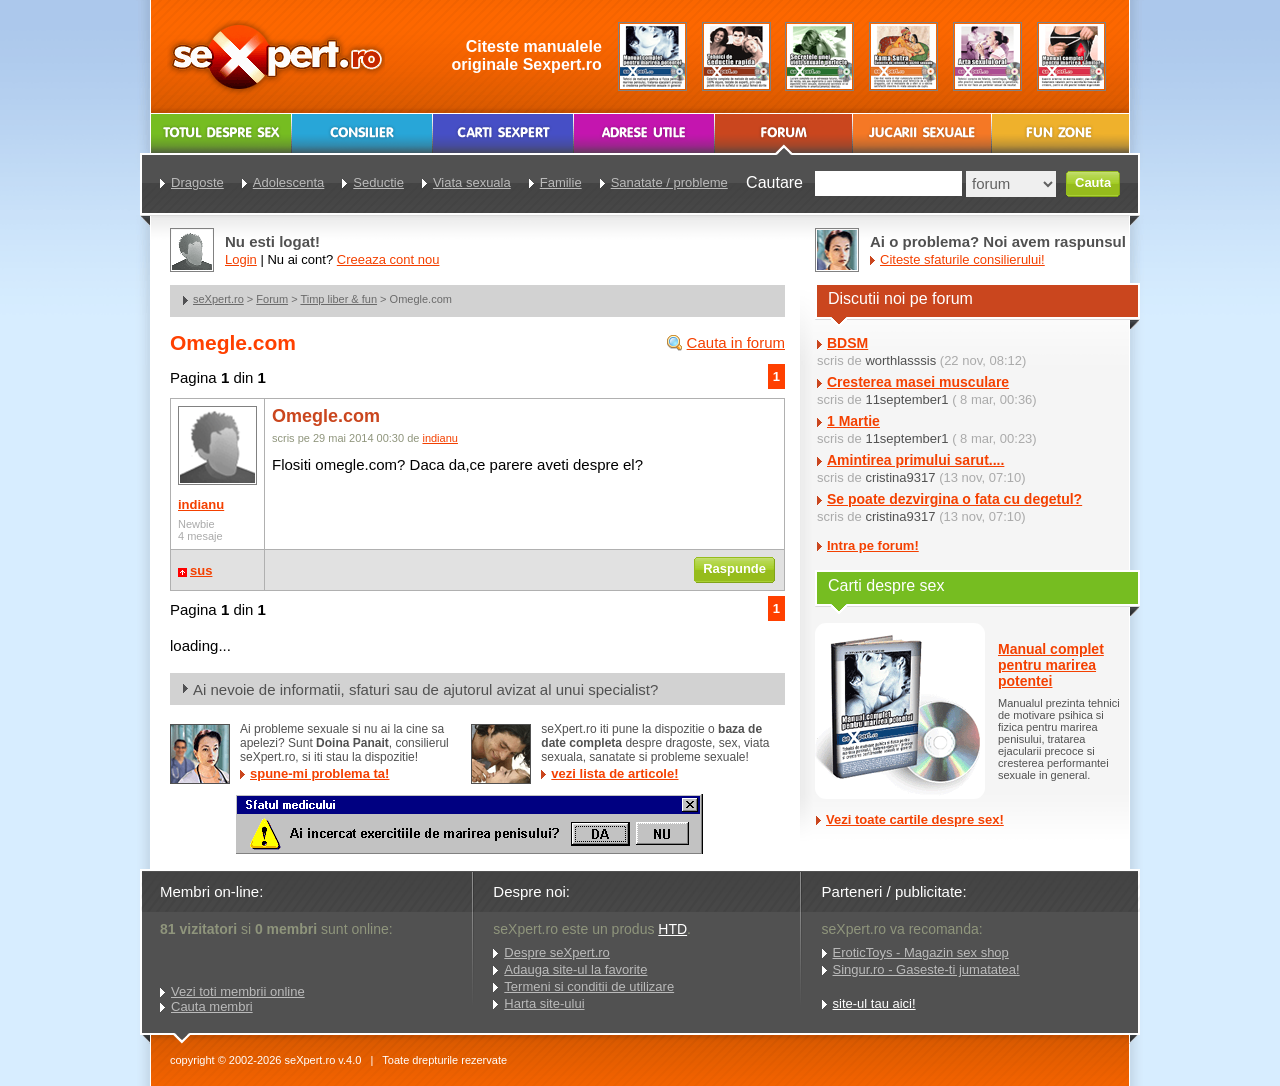 Image resolution: width=1280 pixels, height=1086 pixels. What do you see at coordinates (926, 969) in the screenshot?
I see `Singur.ro - Gaseste-ti jumatatea!` at bounding box center [926, 969].